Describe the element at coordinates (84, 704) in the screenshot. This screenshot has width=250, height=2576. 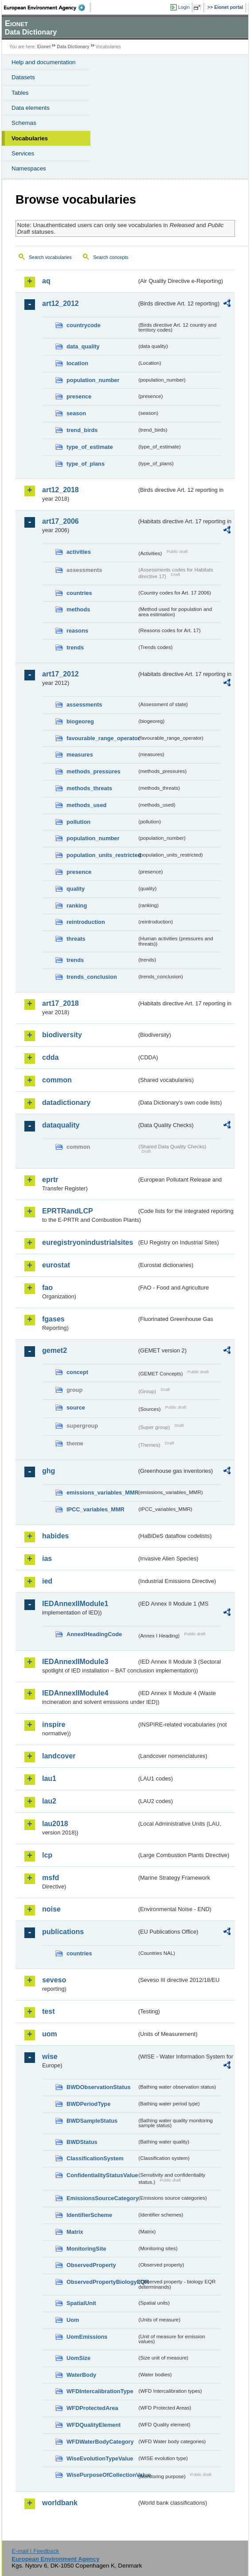
I see `assessments` at that location.